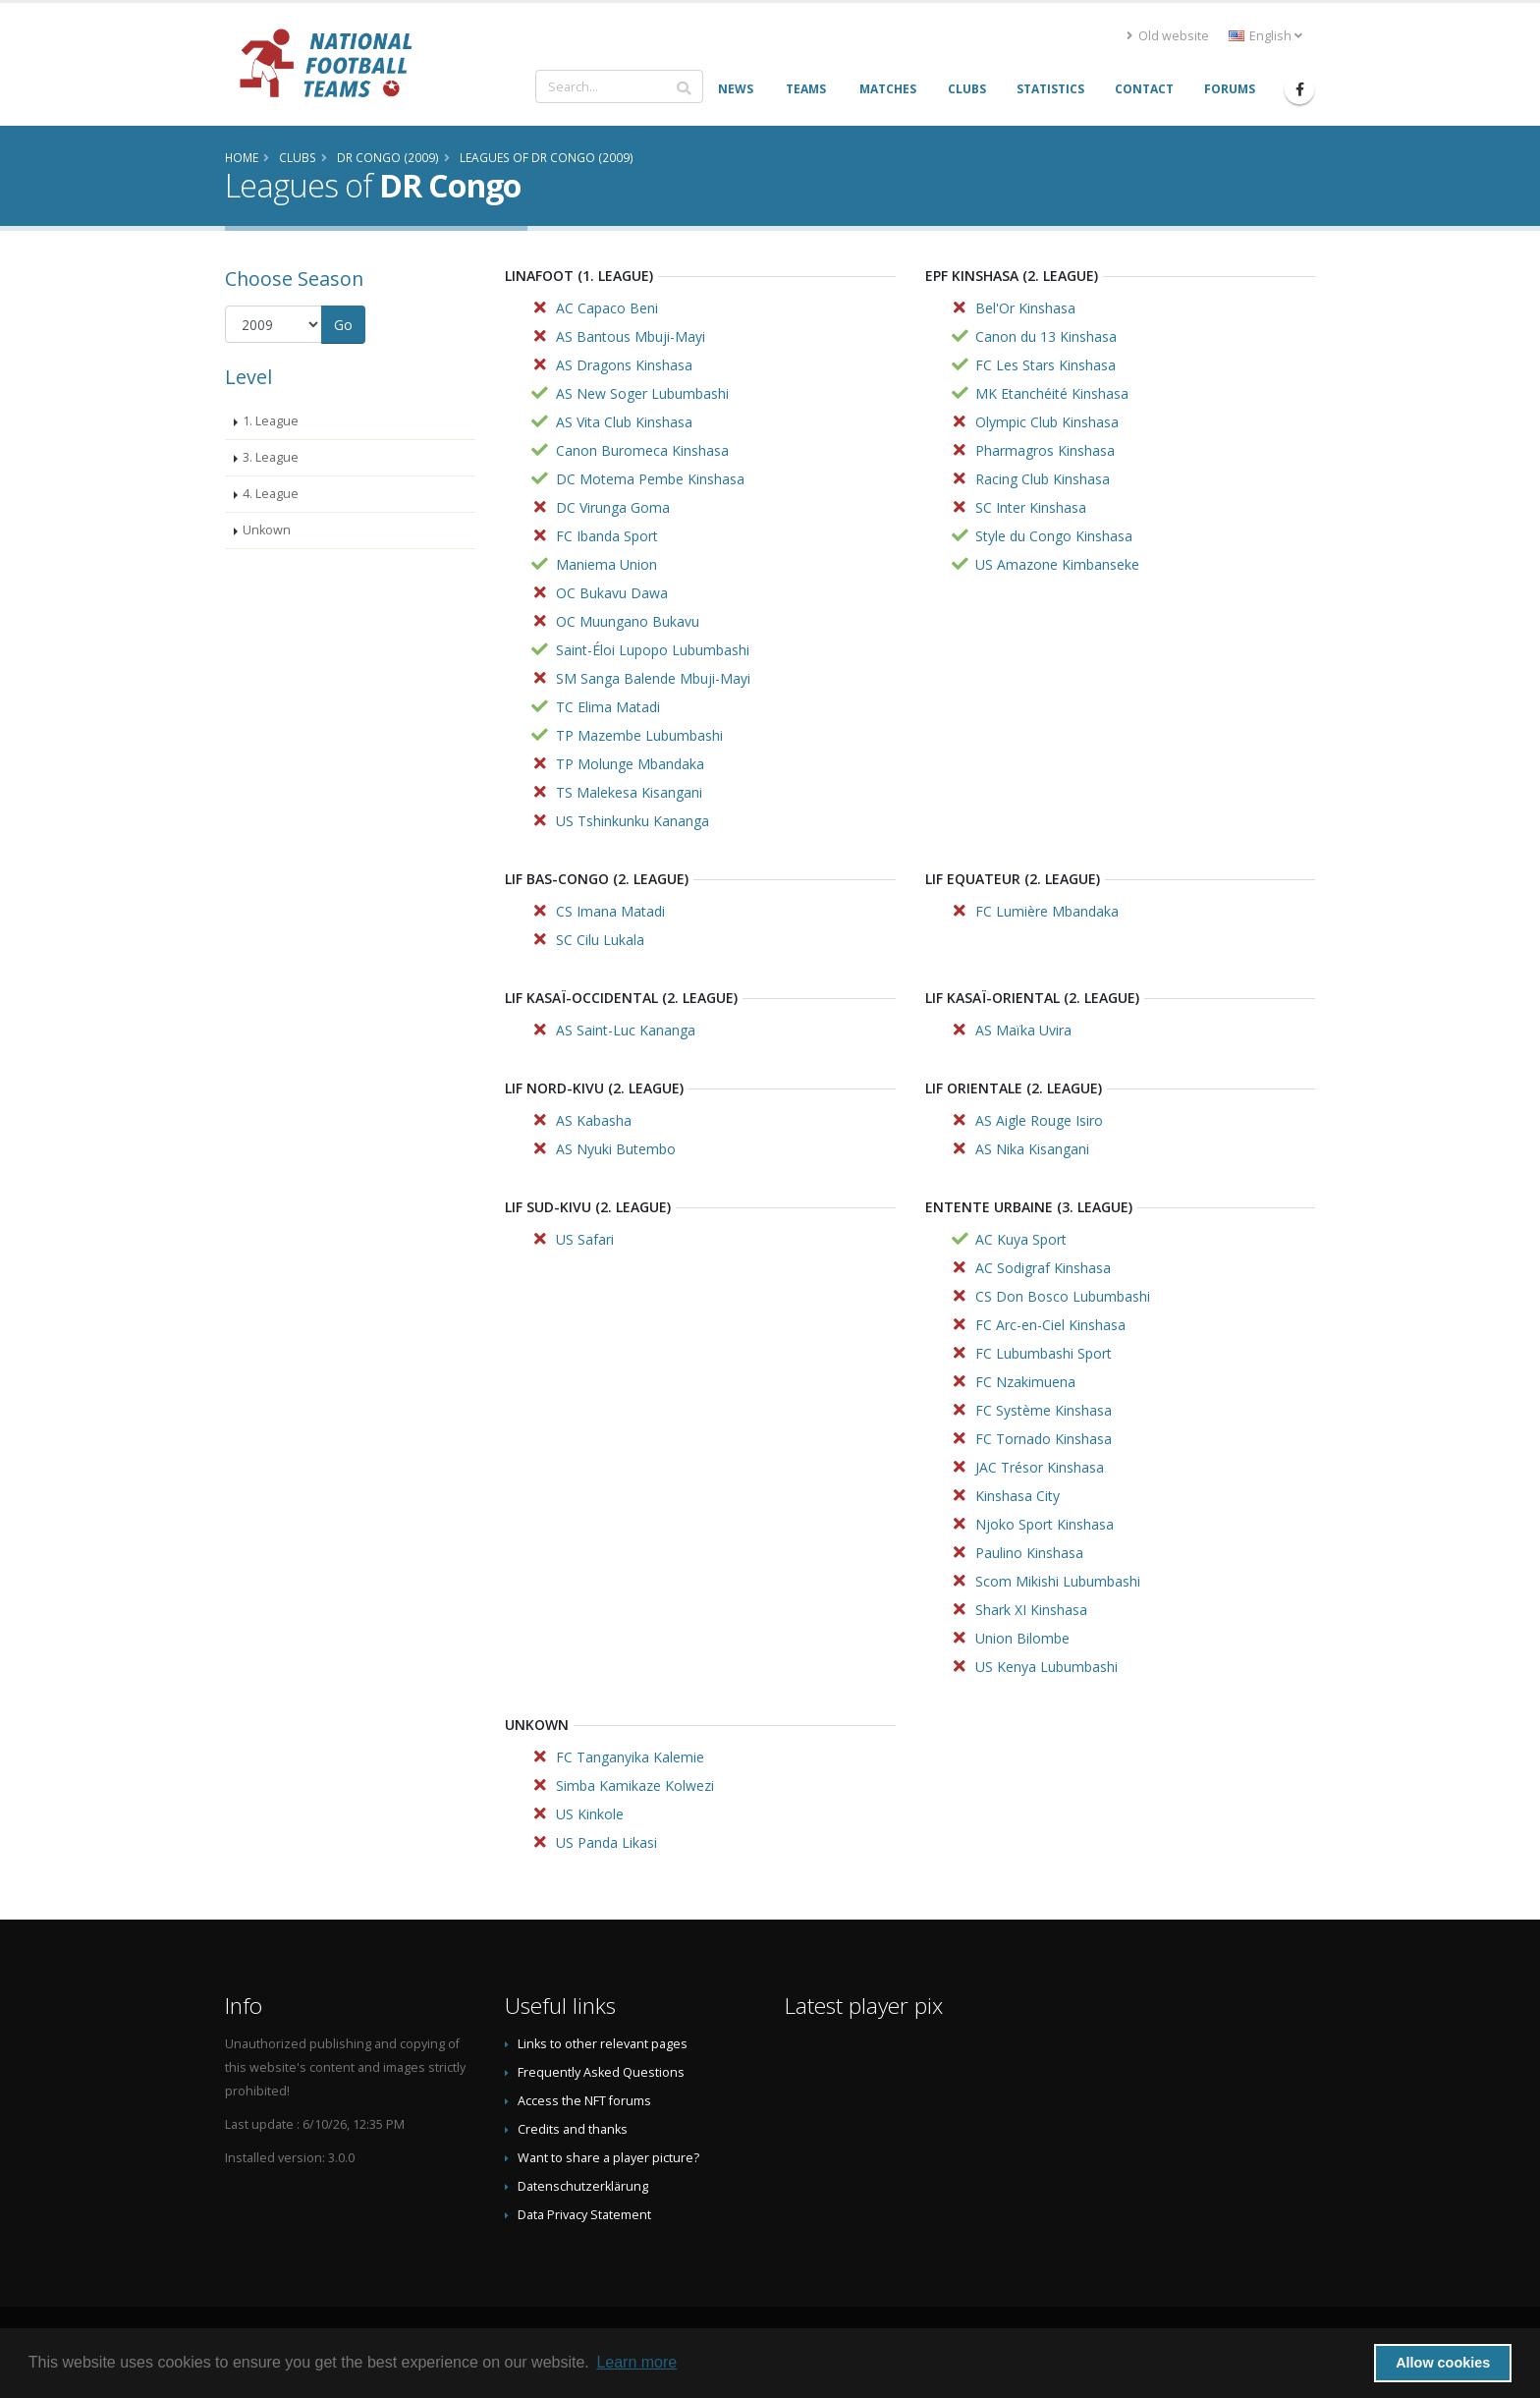 Image resolution: width=1540 pixels, height=2398 pixels. I want to click on Olympic Club Kinshasa, so click(1047, 422).